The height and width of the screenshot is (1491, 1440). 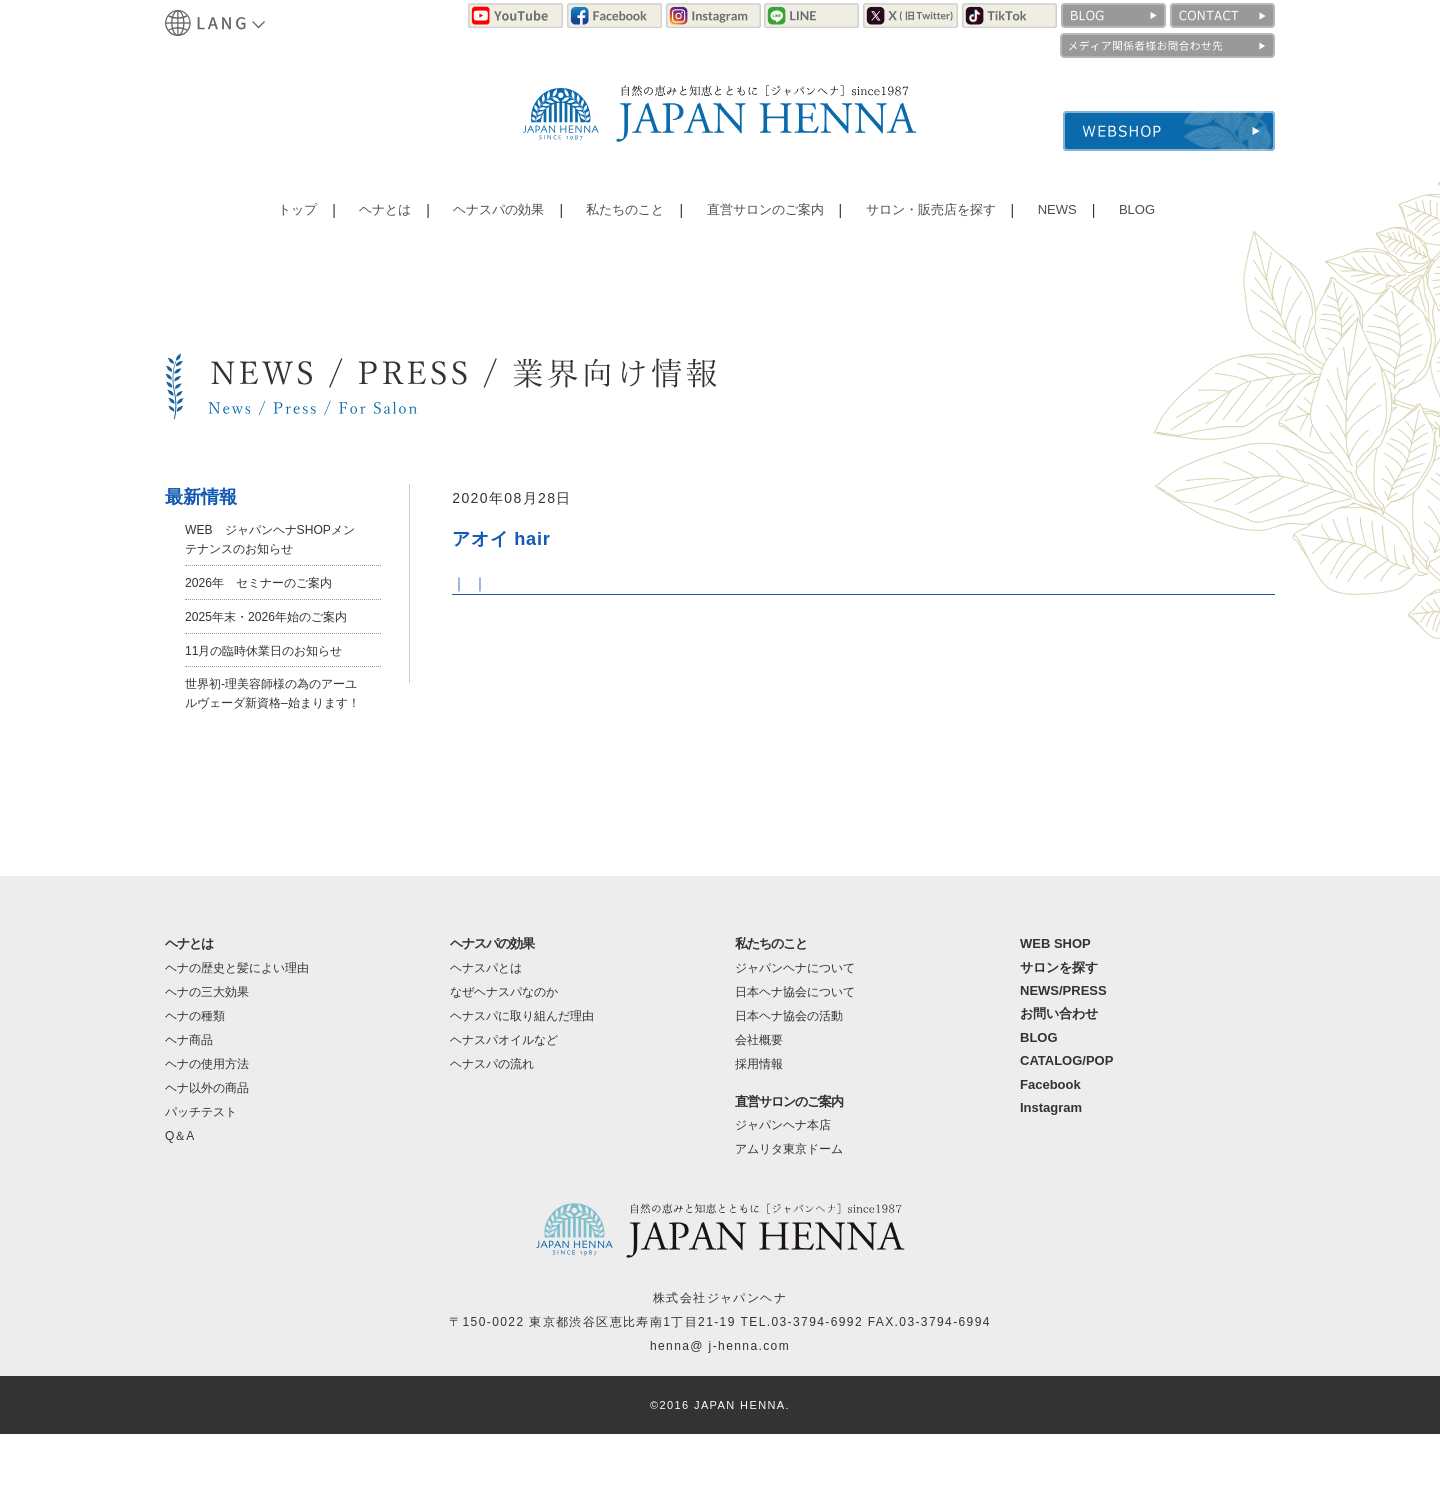 I want to click on ヘナ商品, so click(x=189, y=1096).